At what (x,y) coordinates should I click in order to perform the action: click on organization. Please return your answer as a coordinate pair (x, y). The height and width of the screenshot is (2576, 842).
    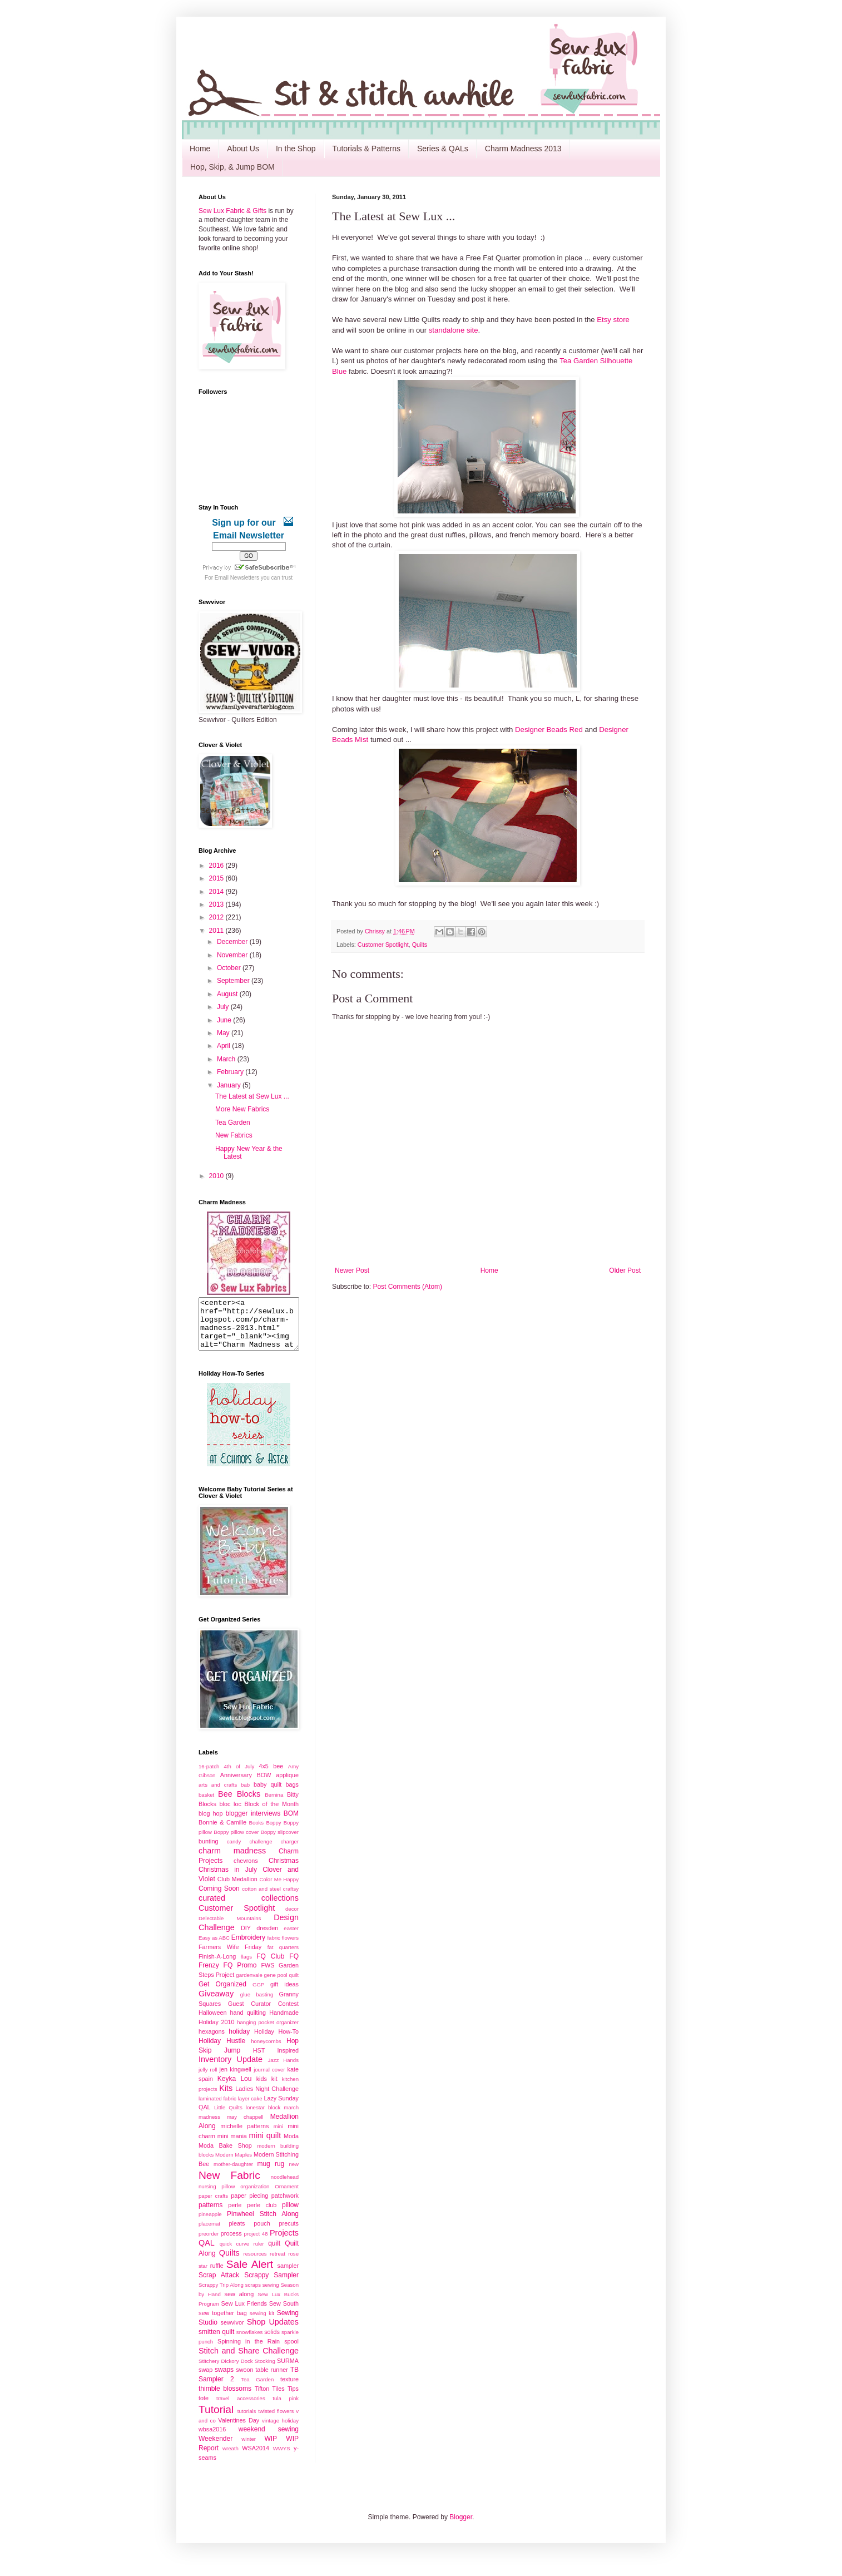
    Looking at the image, I should click on (254, 2196).